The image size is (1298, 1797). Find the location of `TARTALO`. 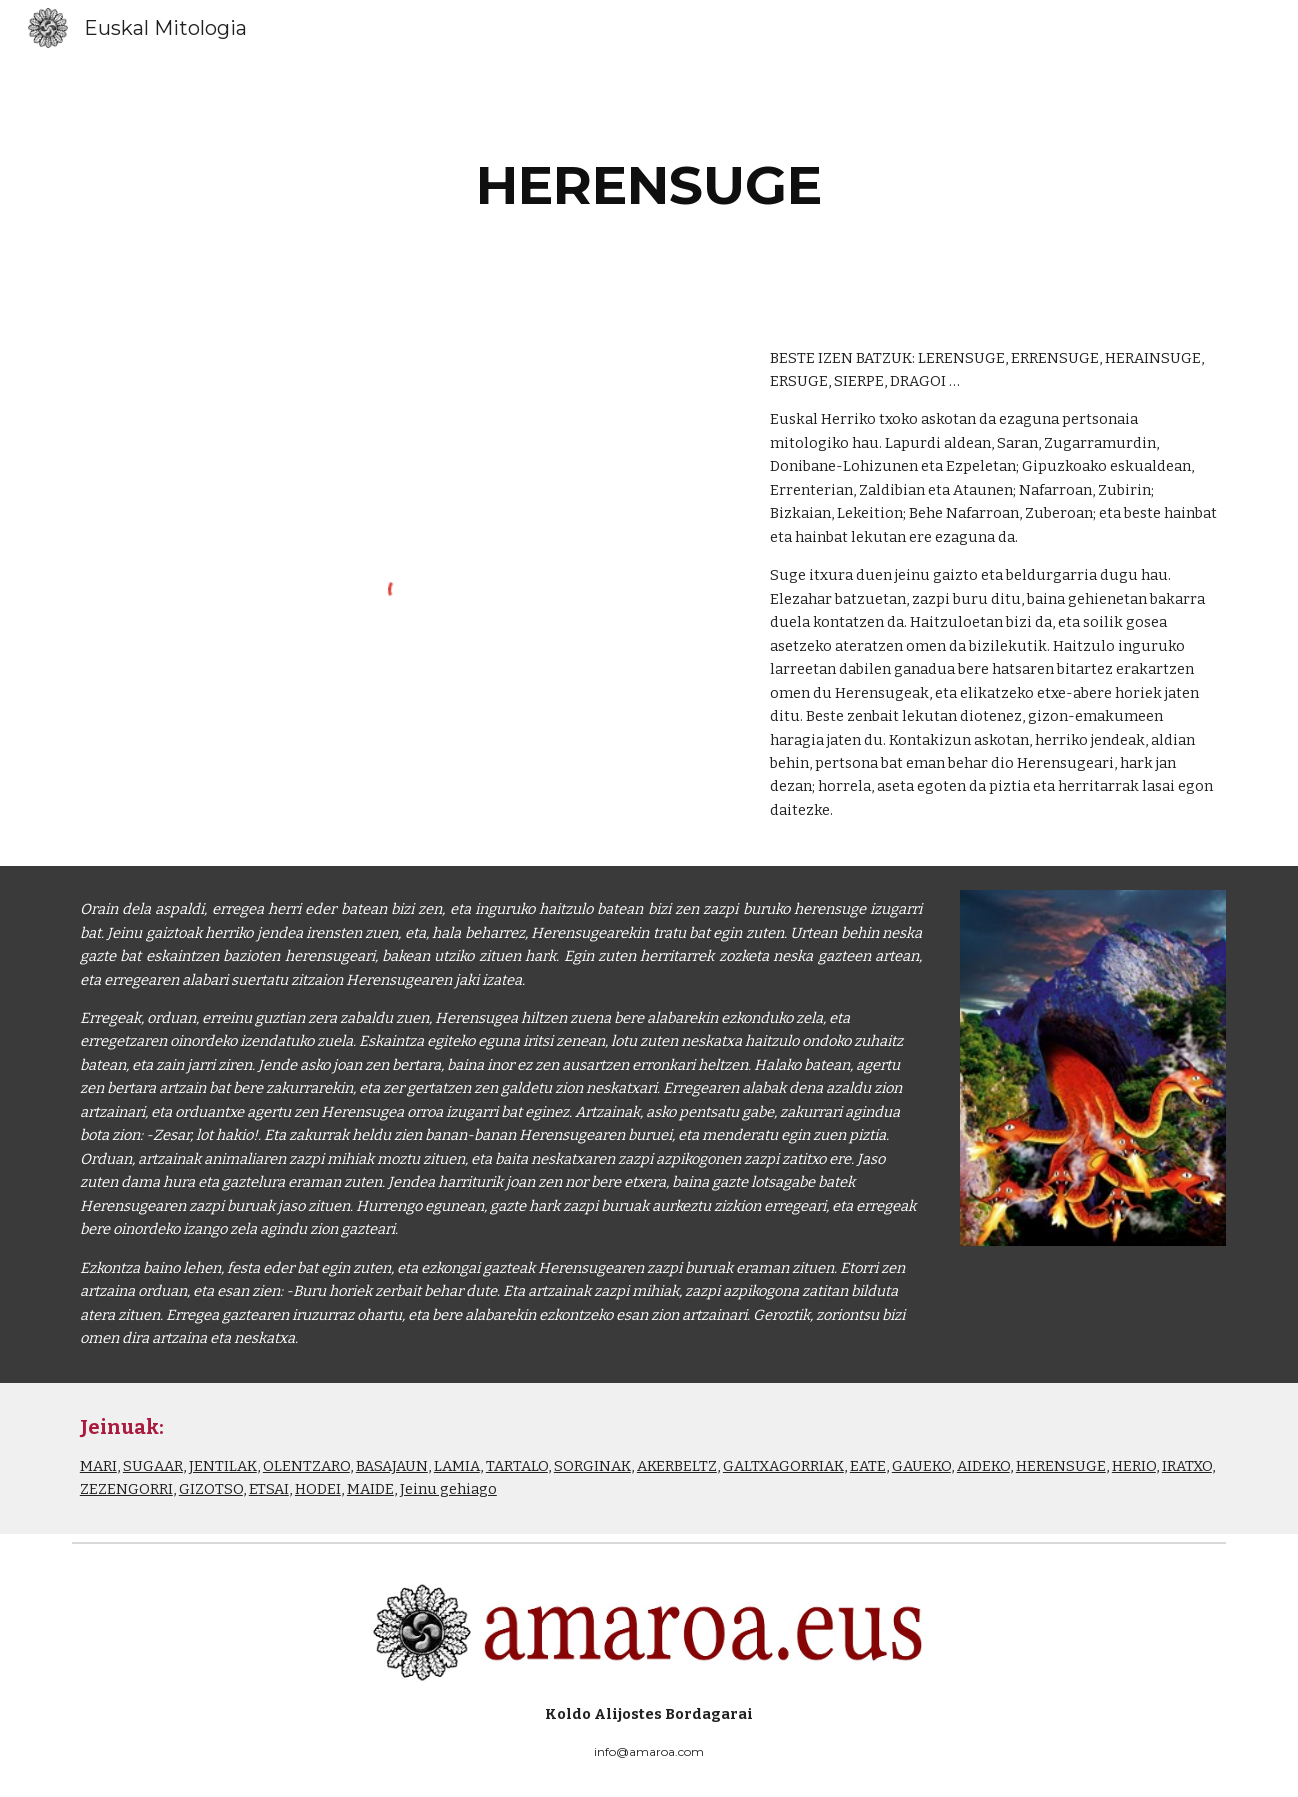

TARTALO is located at coordinates (517, 1466).